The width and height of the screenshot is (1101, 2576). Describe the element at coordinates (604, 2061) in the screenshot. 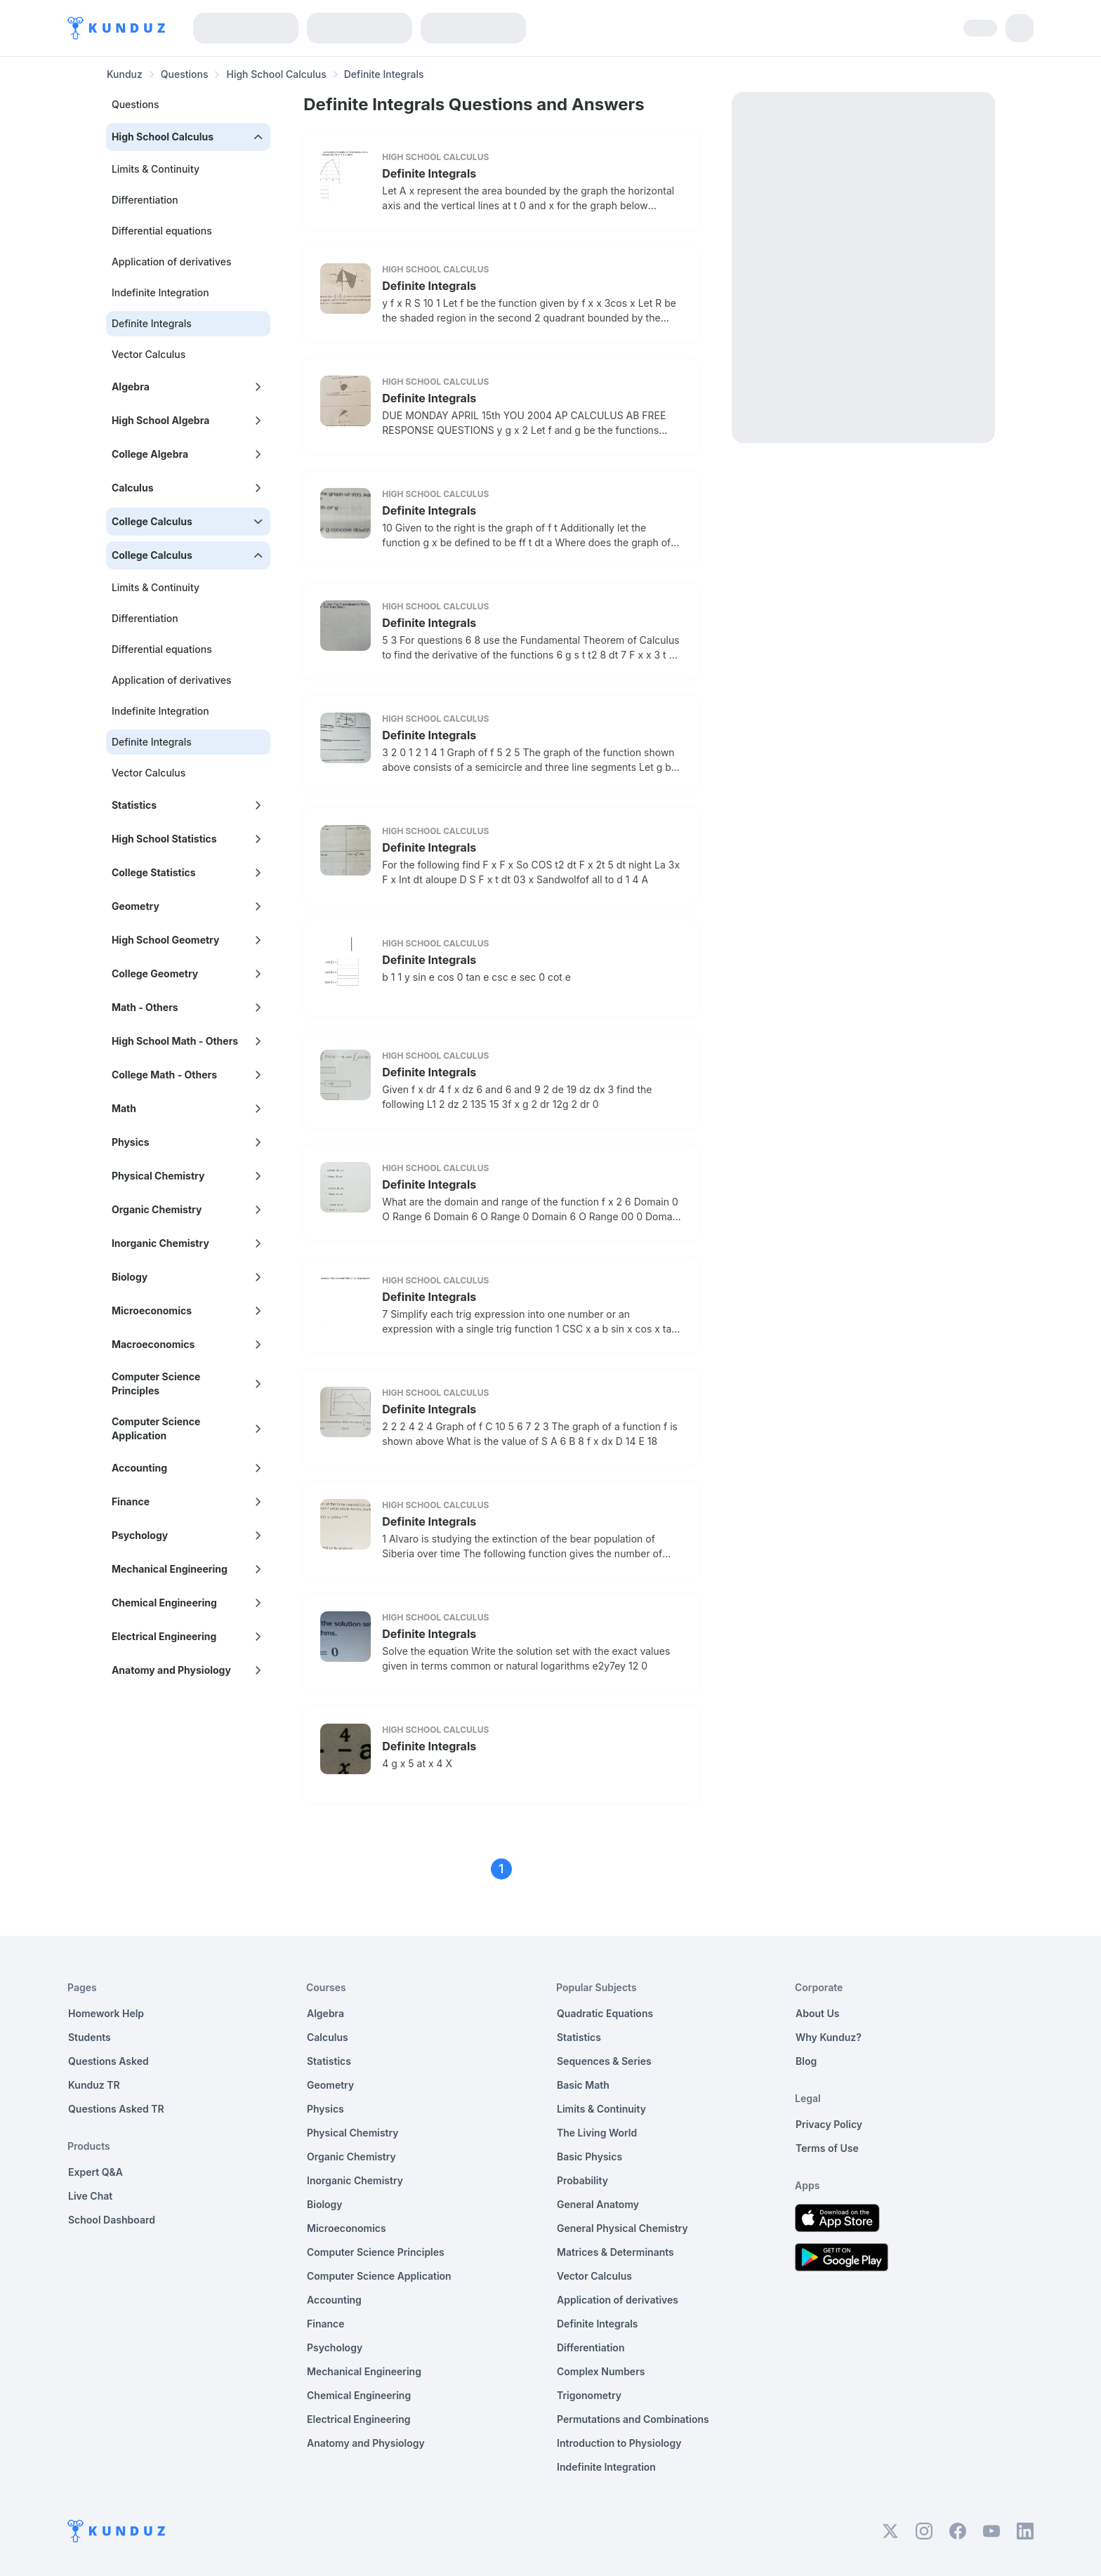

I see `Sequences & Series` at that location.